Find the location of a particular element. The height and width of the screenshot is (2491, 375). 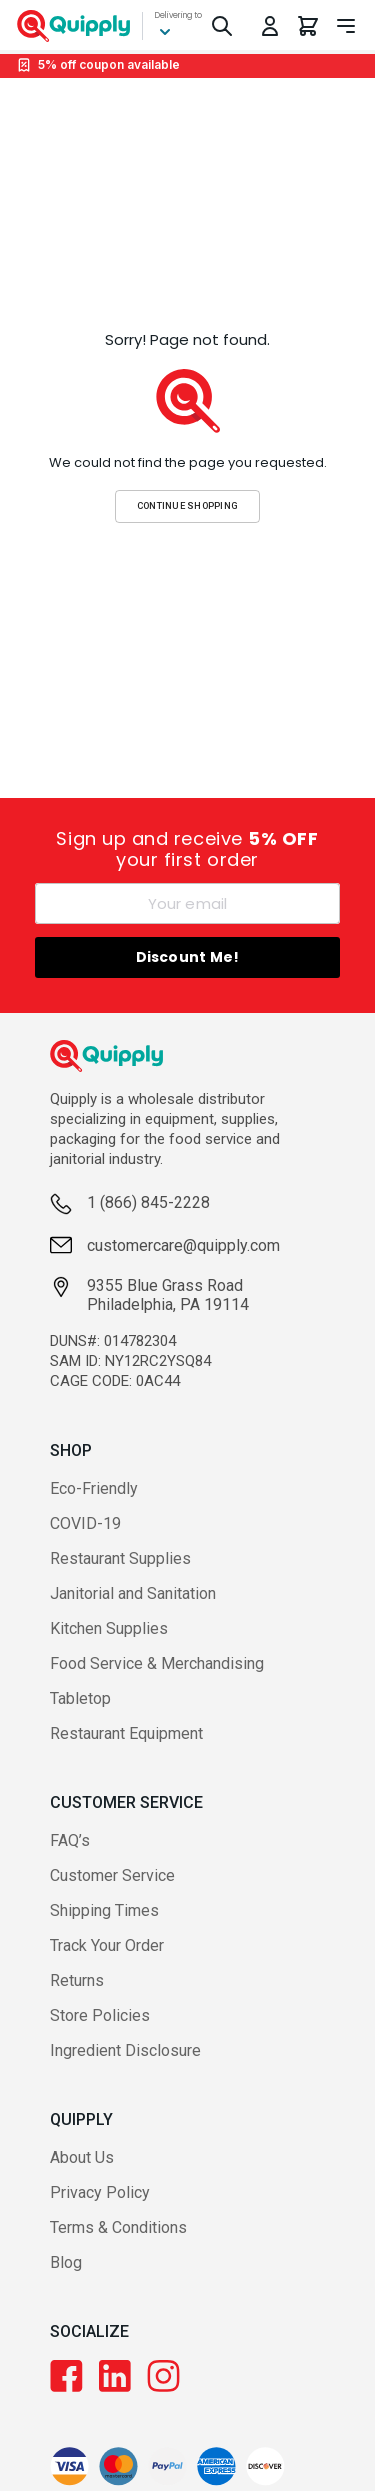

Janitorial and Sanitation is located at coordinates (133, 1593).